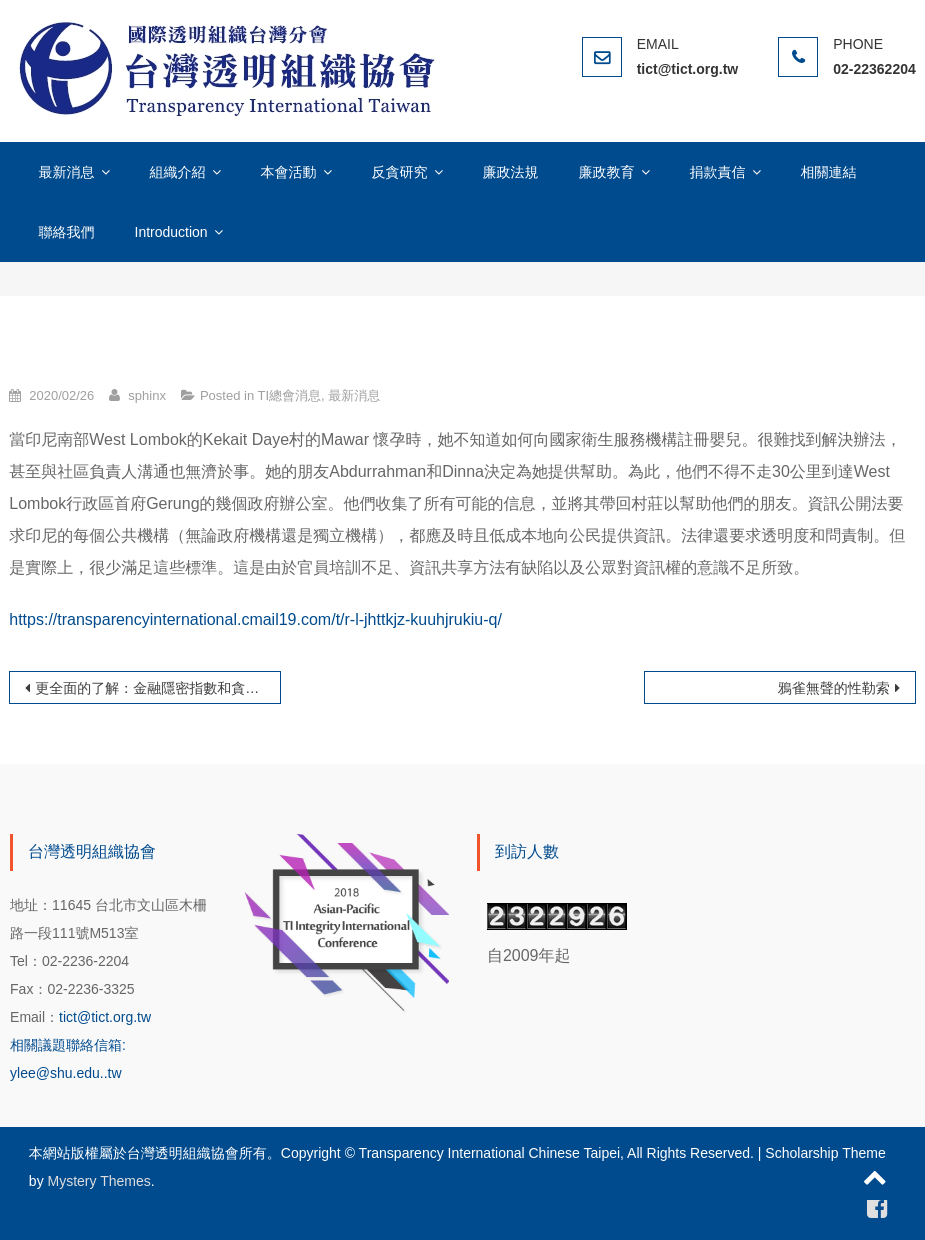 The height and width of the screenshot is (1240, 925). Describe the element at coordinates (178, 172) in the screenshot. I see `組織介紹` at that location.